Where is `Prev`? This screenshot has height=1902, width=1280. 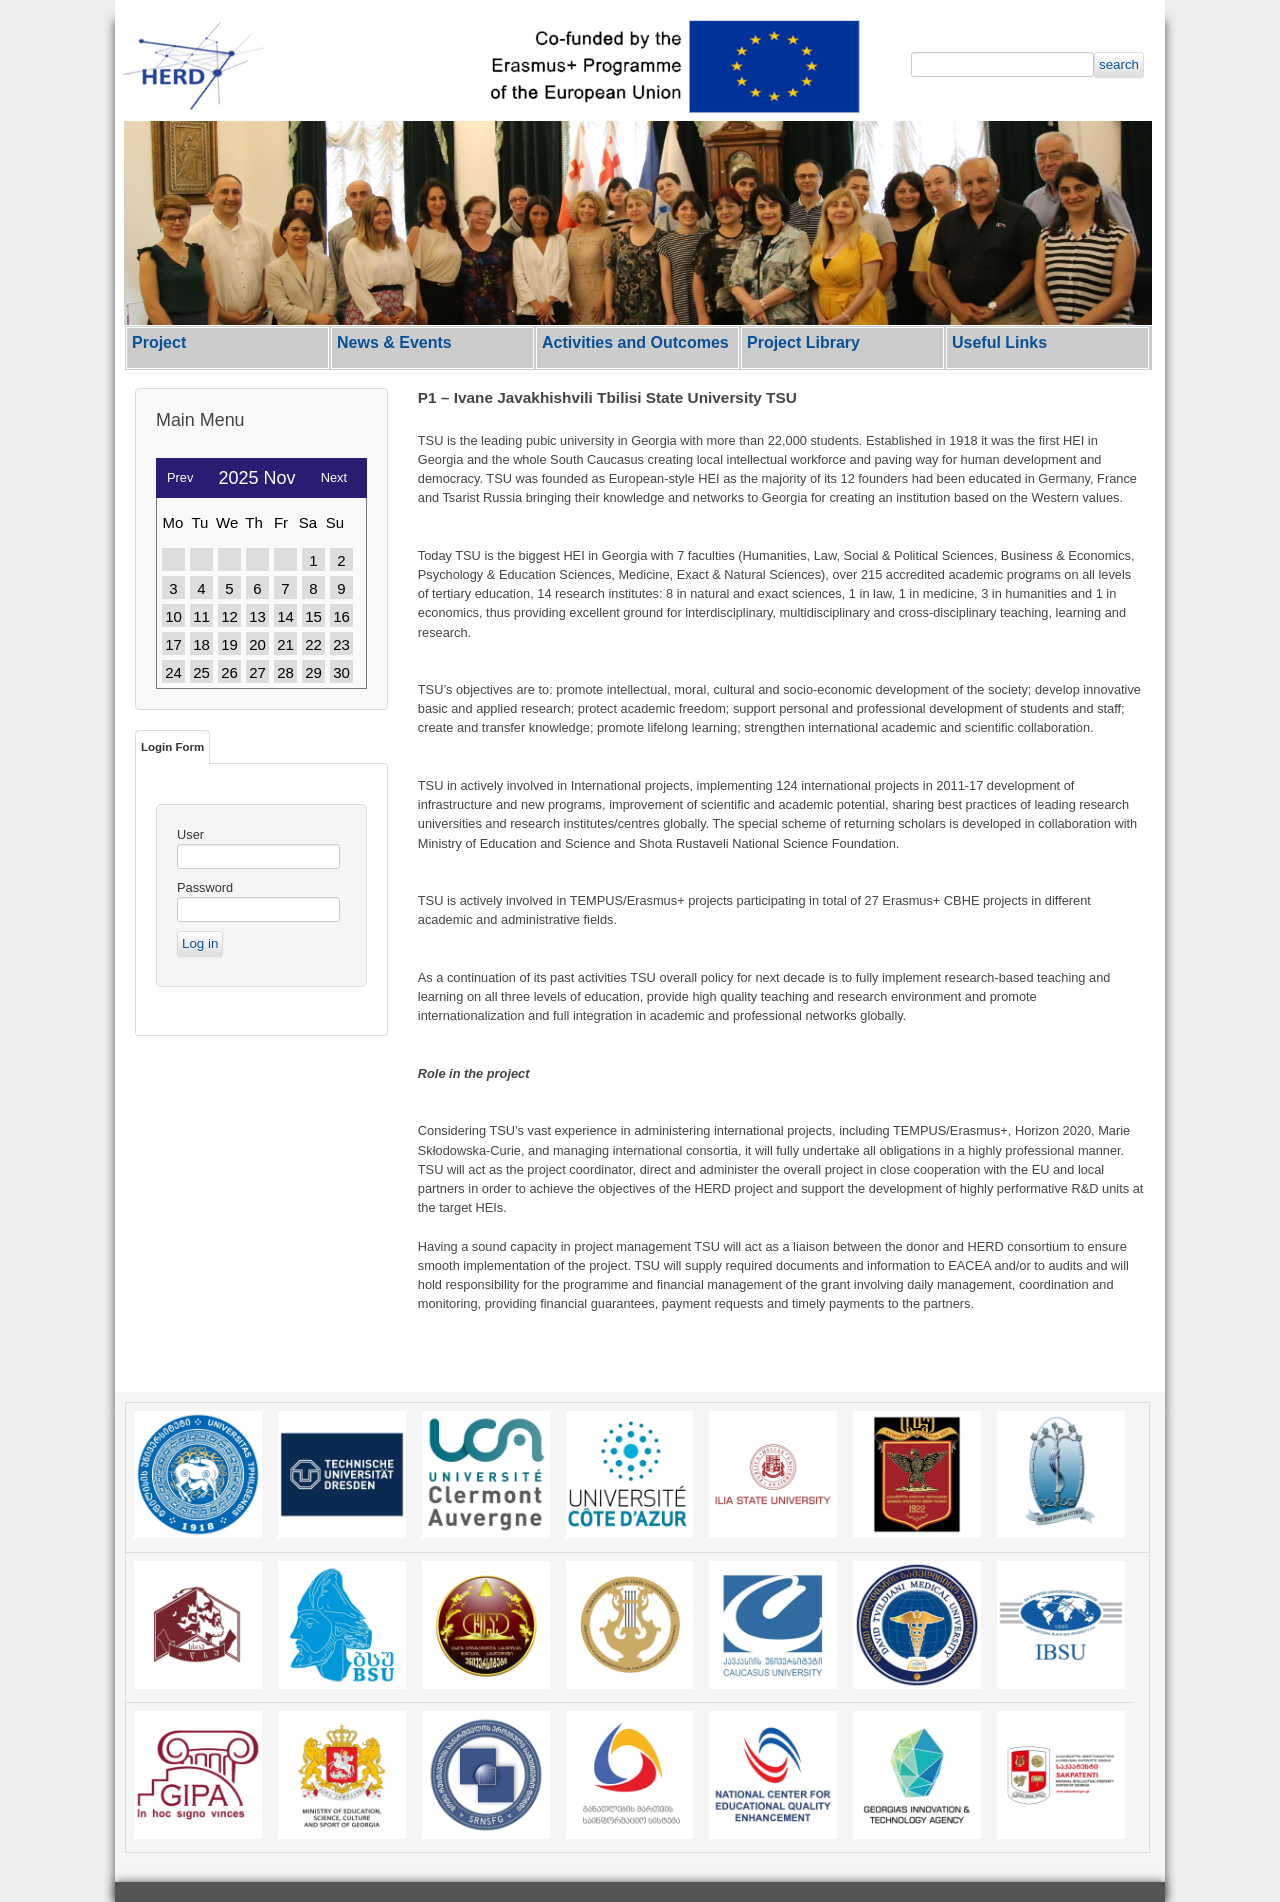
Prev is located at coordinates (180, 472).